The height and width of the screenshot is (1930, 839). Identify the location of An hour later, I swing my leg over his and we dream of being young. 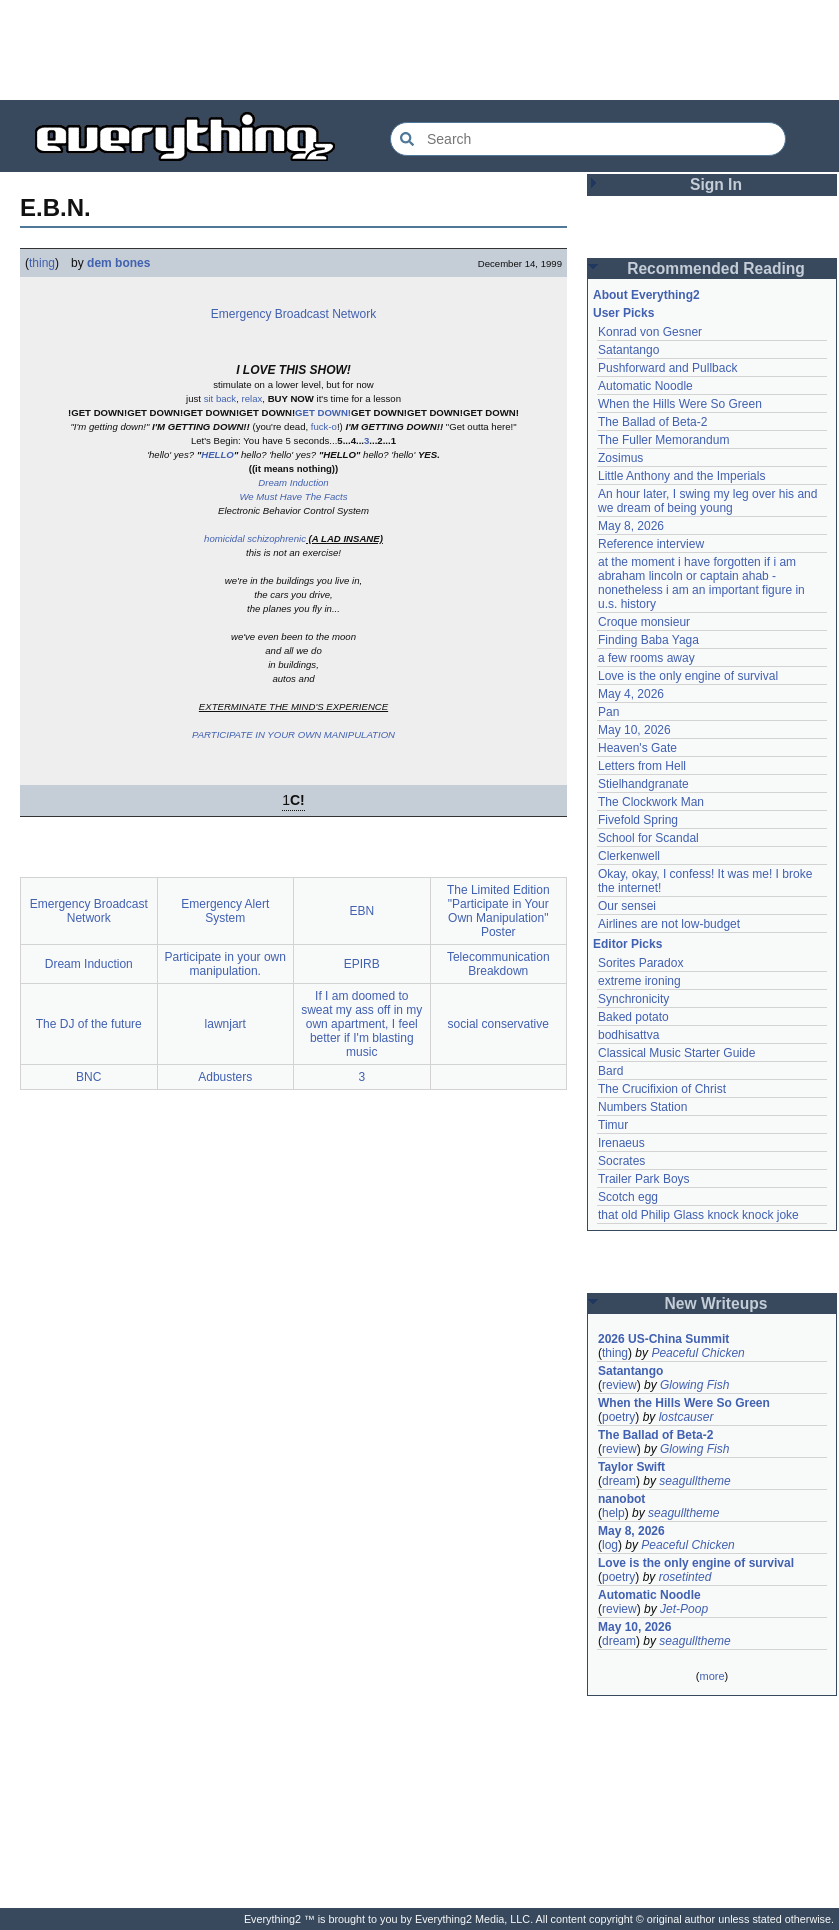
(707, 501).